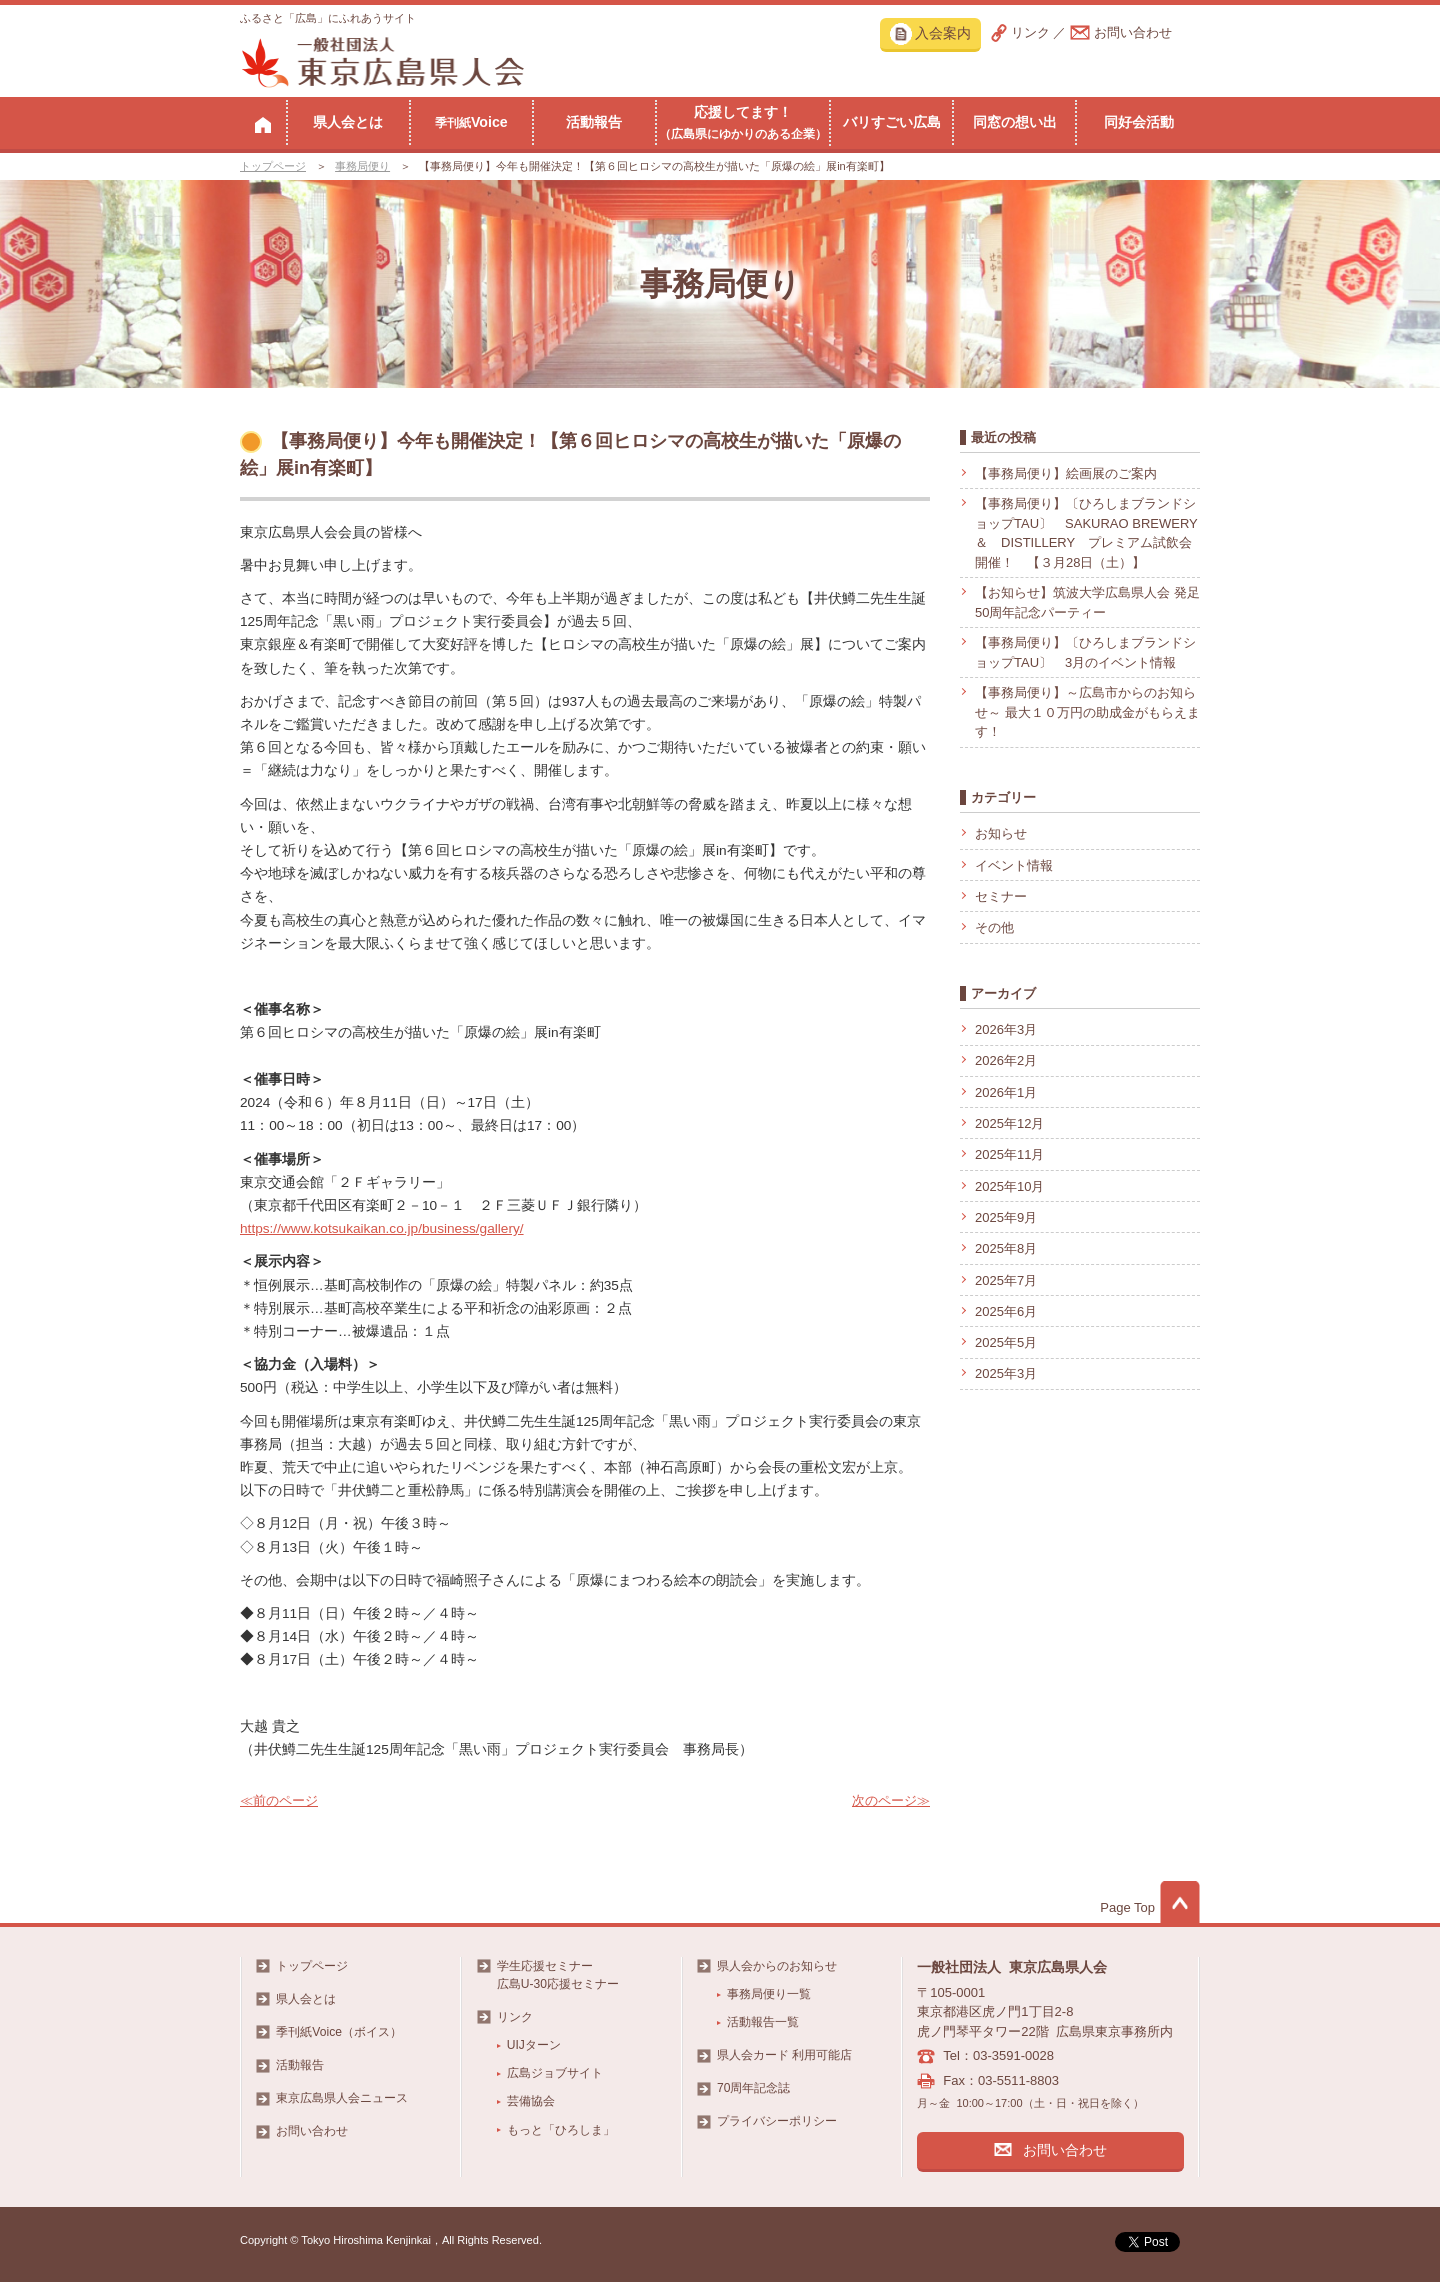 This screenshot has width=1440, height=2282. I want to click on 芸備協会, so click(531, 2101).